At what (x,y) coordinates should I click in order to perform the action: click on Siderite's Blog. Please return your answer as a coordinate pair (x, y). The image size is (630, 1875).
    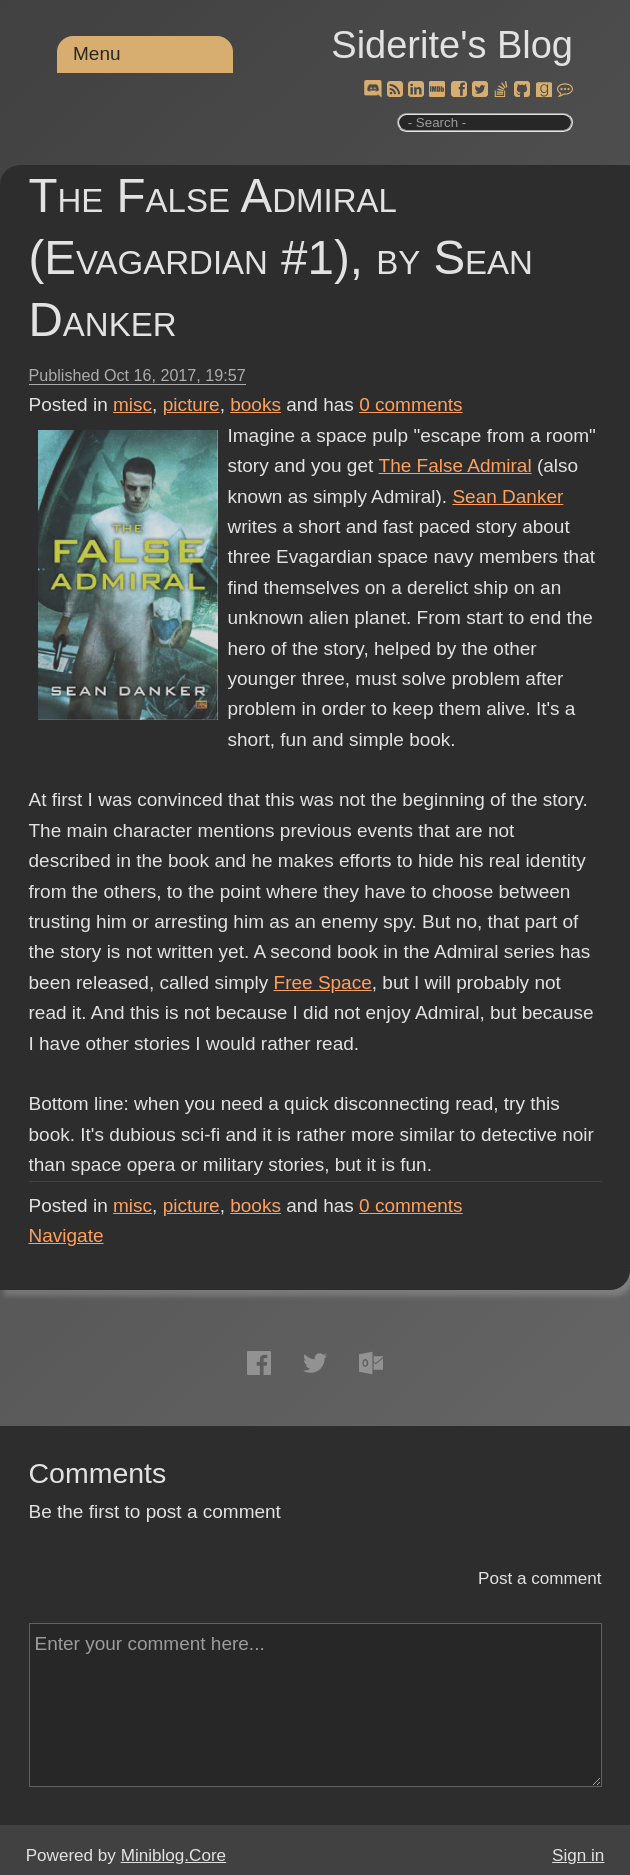
    Looking at the image, I should click on (452, 45).